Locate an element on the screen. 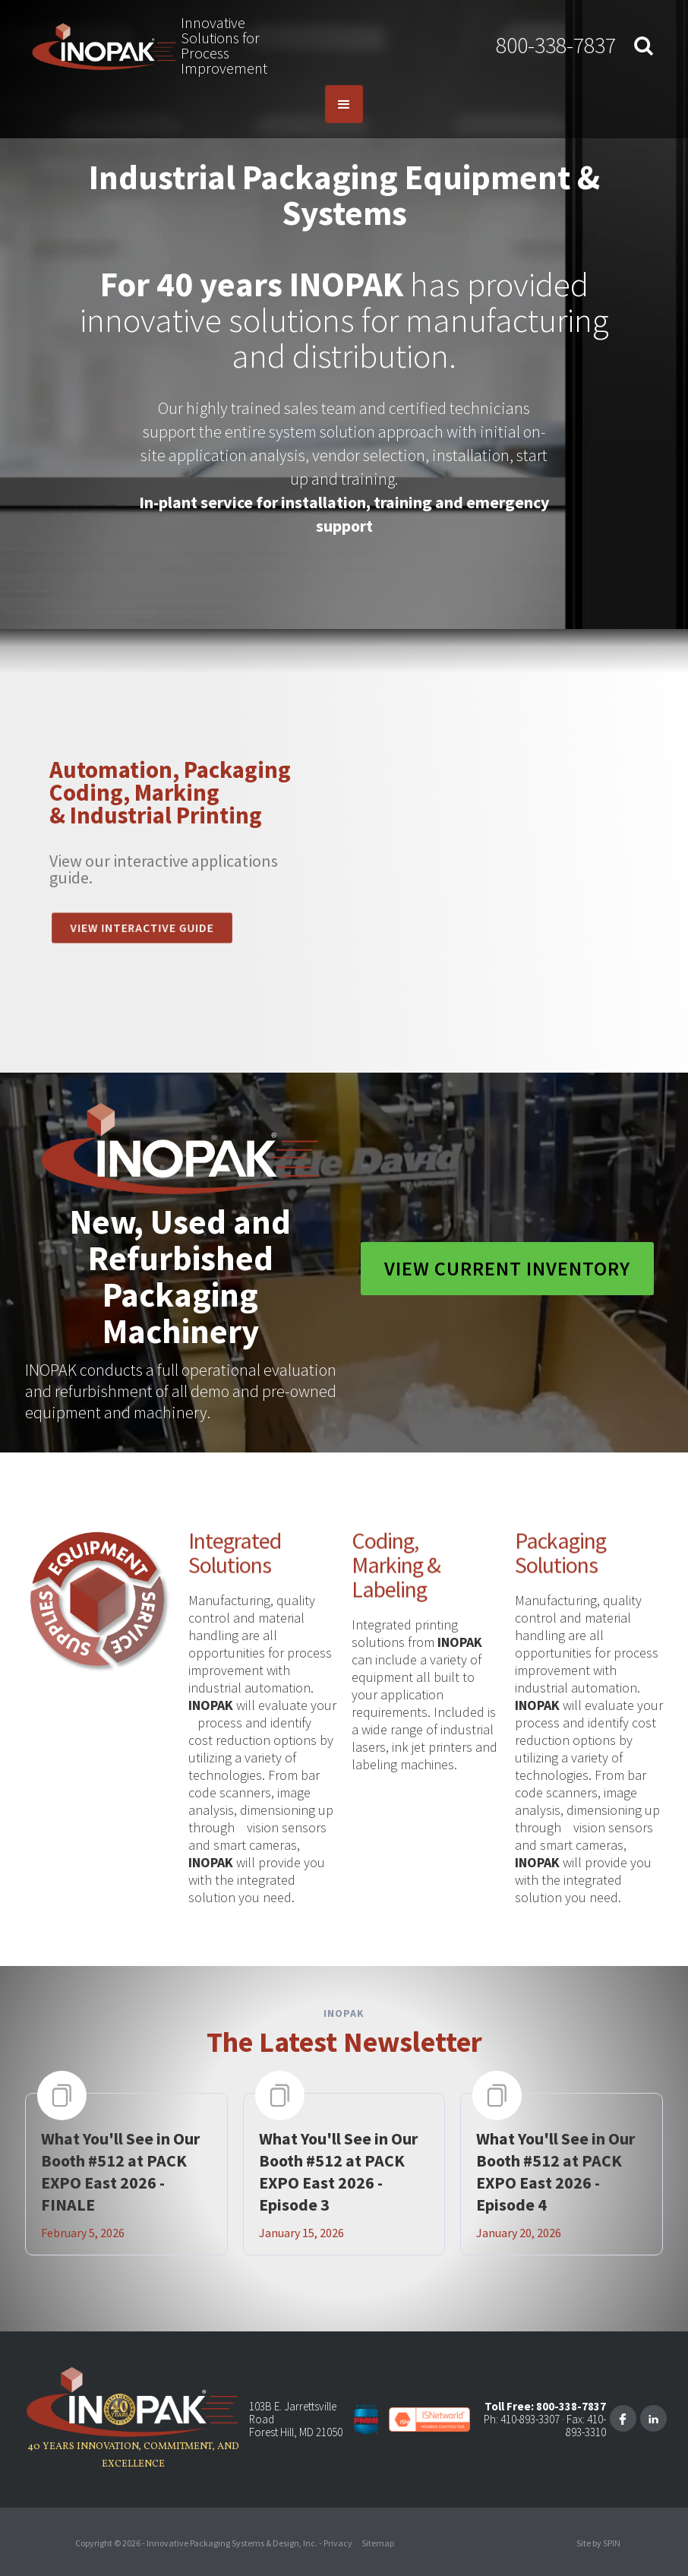  Sitemap is located at coordinates (377, 2543).